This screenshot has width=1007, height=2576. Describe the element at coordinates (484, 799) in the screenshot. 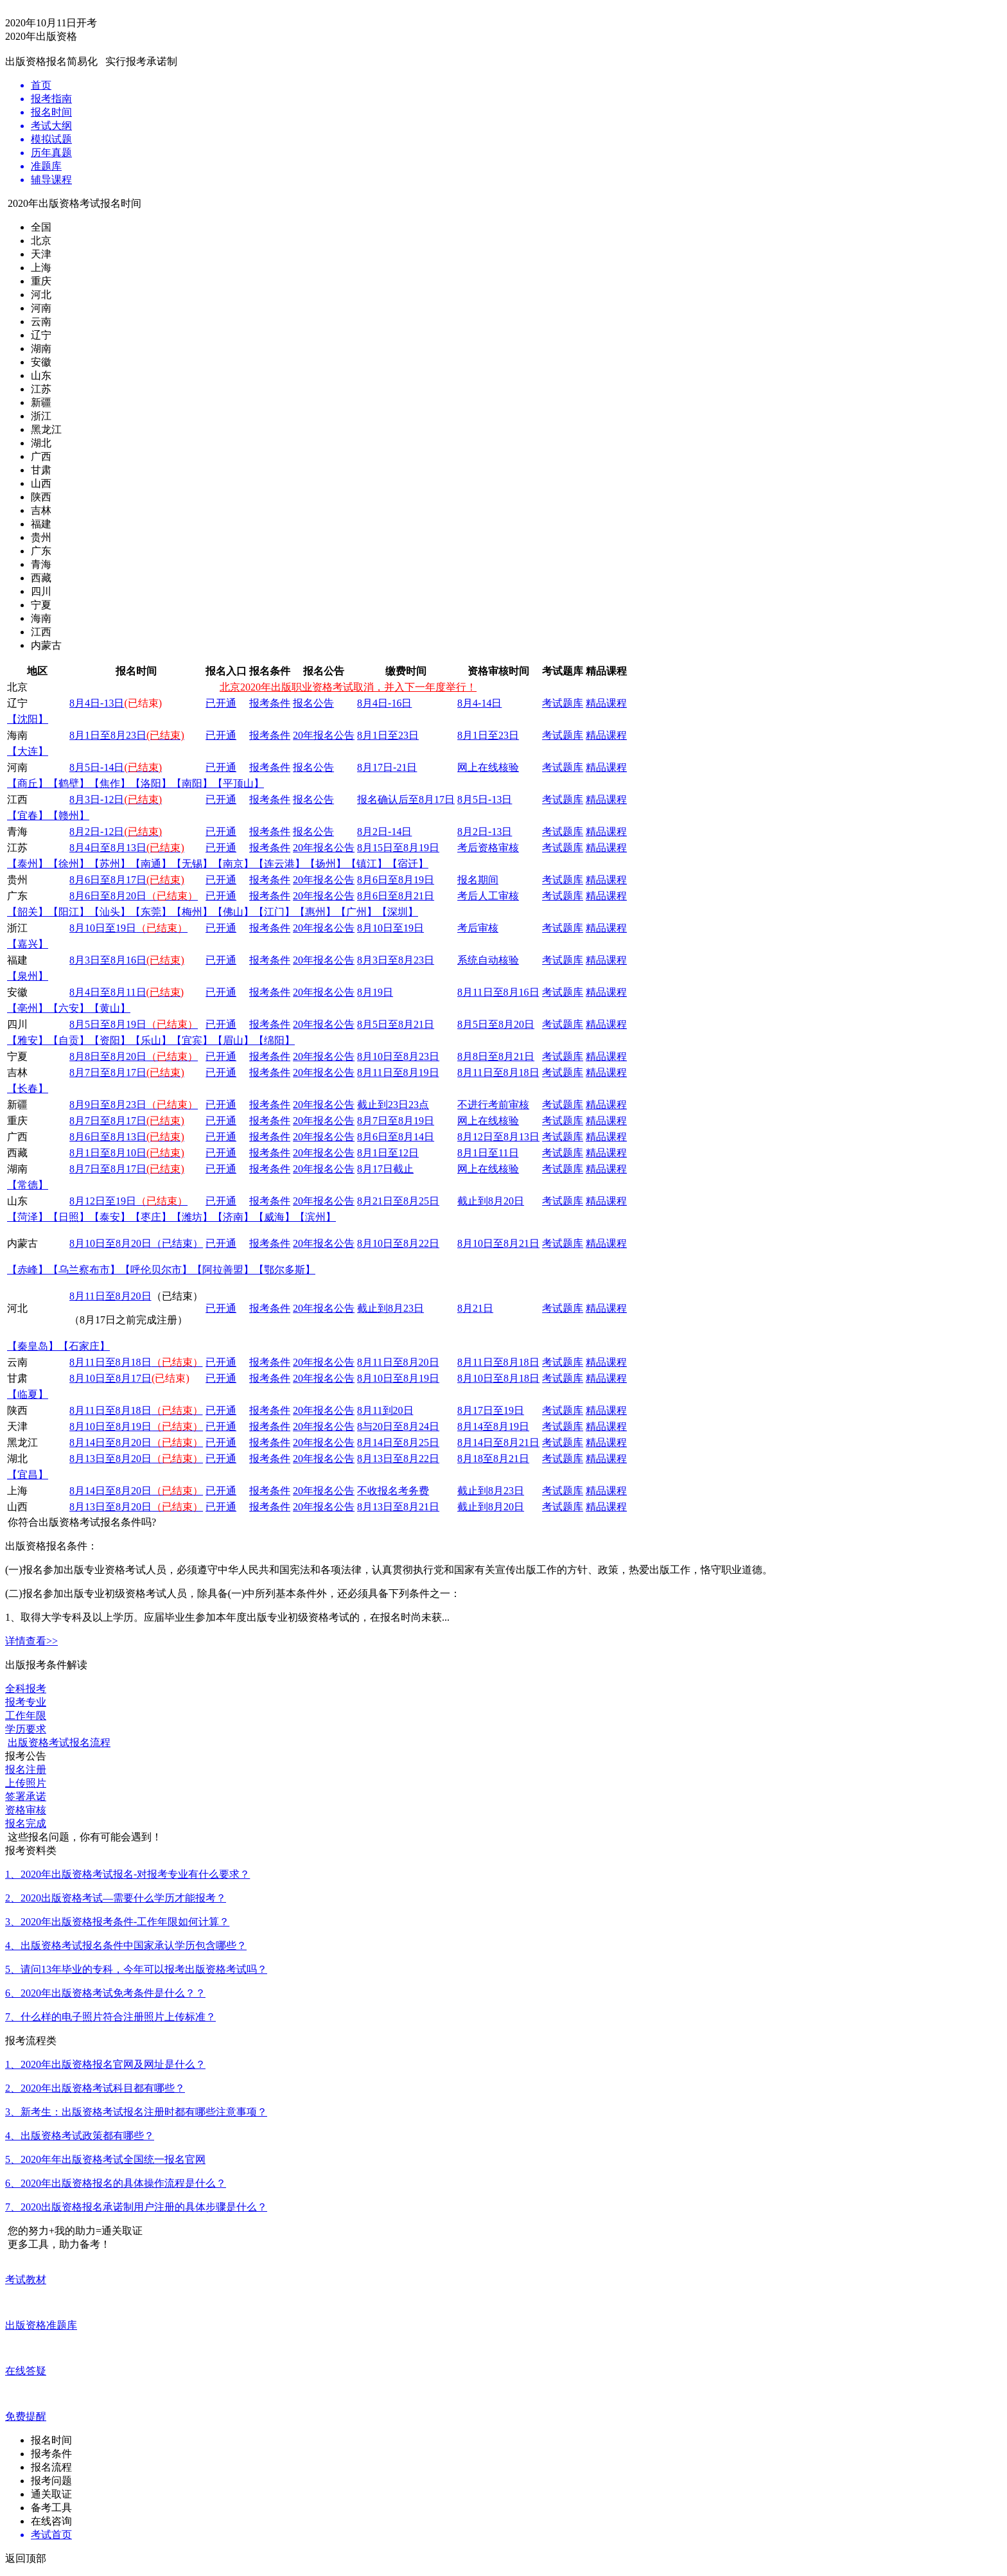

I see `8月5日-13日` at that location.